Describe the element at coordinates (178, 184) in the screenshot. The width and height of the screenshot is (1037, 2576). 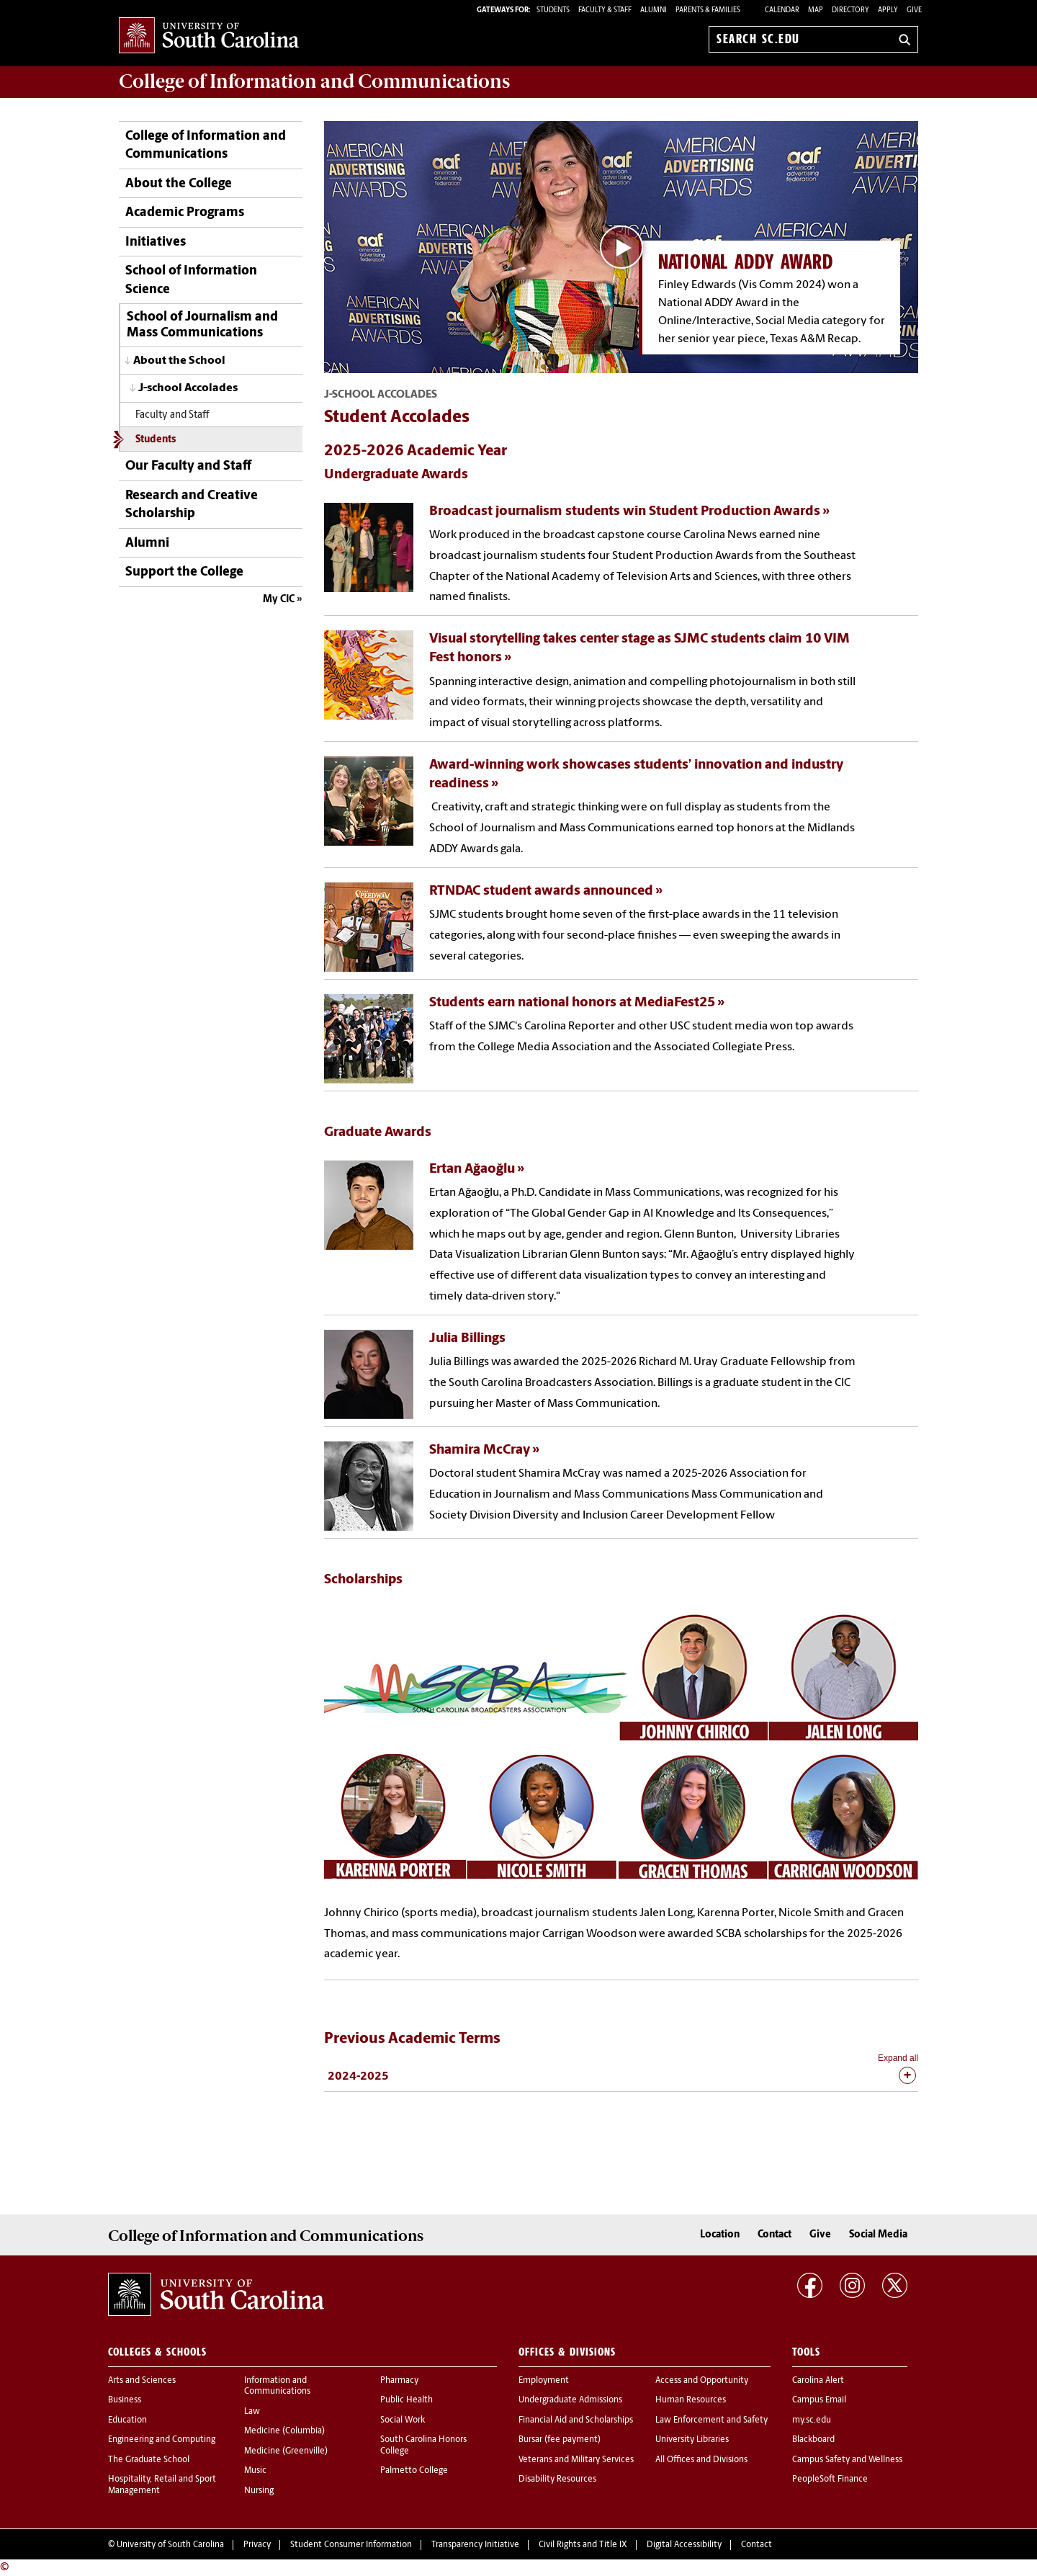
I see `About the College` at that location.